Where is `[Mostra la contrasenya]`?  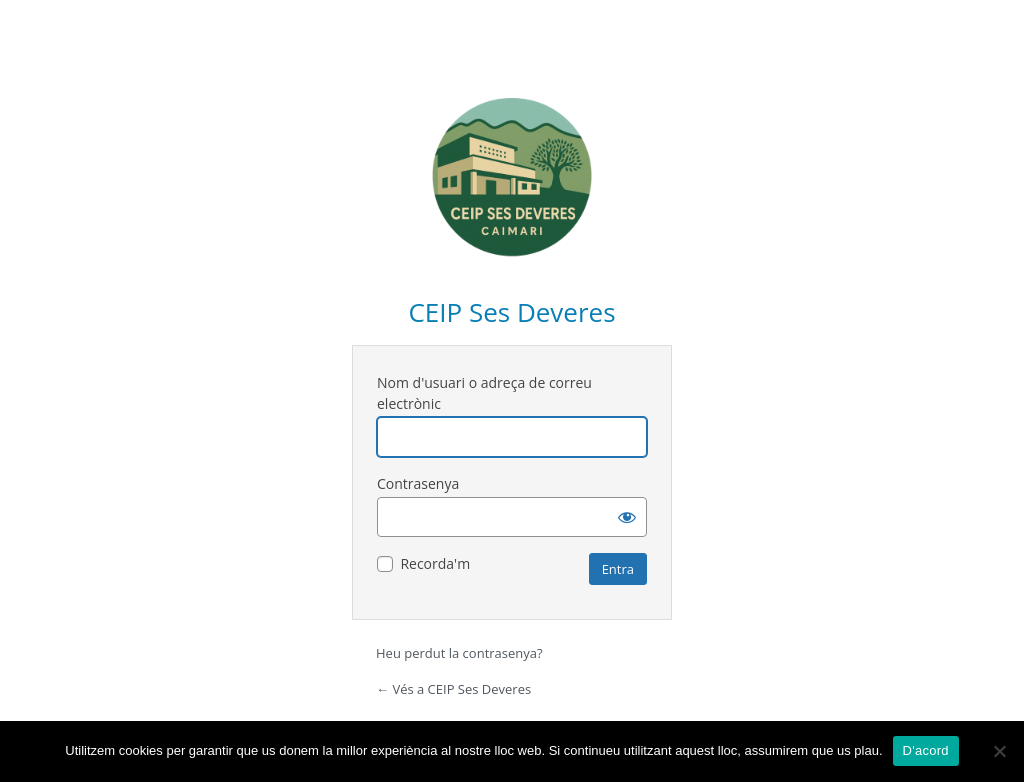
[Mostra la contrasenya] is located at coordinates (627, 517).